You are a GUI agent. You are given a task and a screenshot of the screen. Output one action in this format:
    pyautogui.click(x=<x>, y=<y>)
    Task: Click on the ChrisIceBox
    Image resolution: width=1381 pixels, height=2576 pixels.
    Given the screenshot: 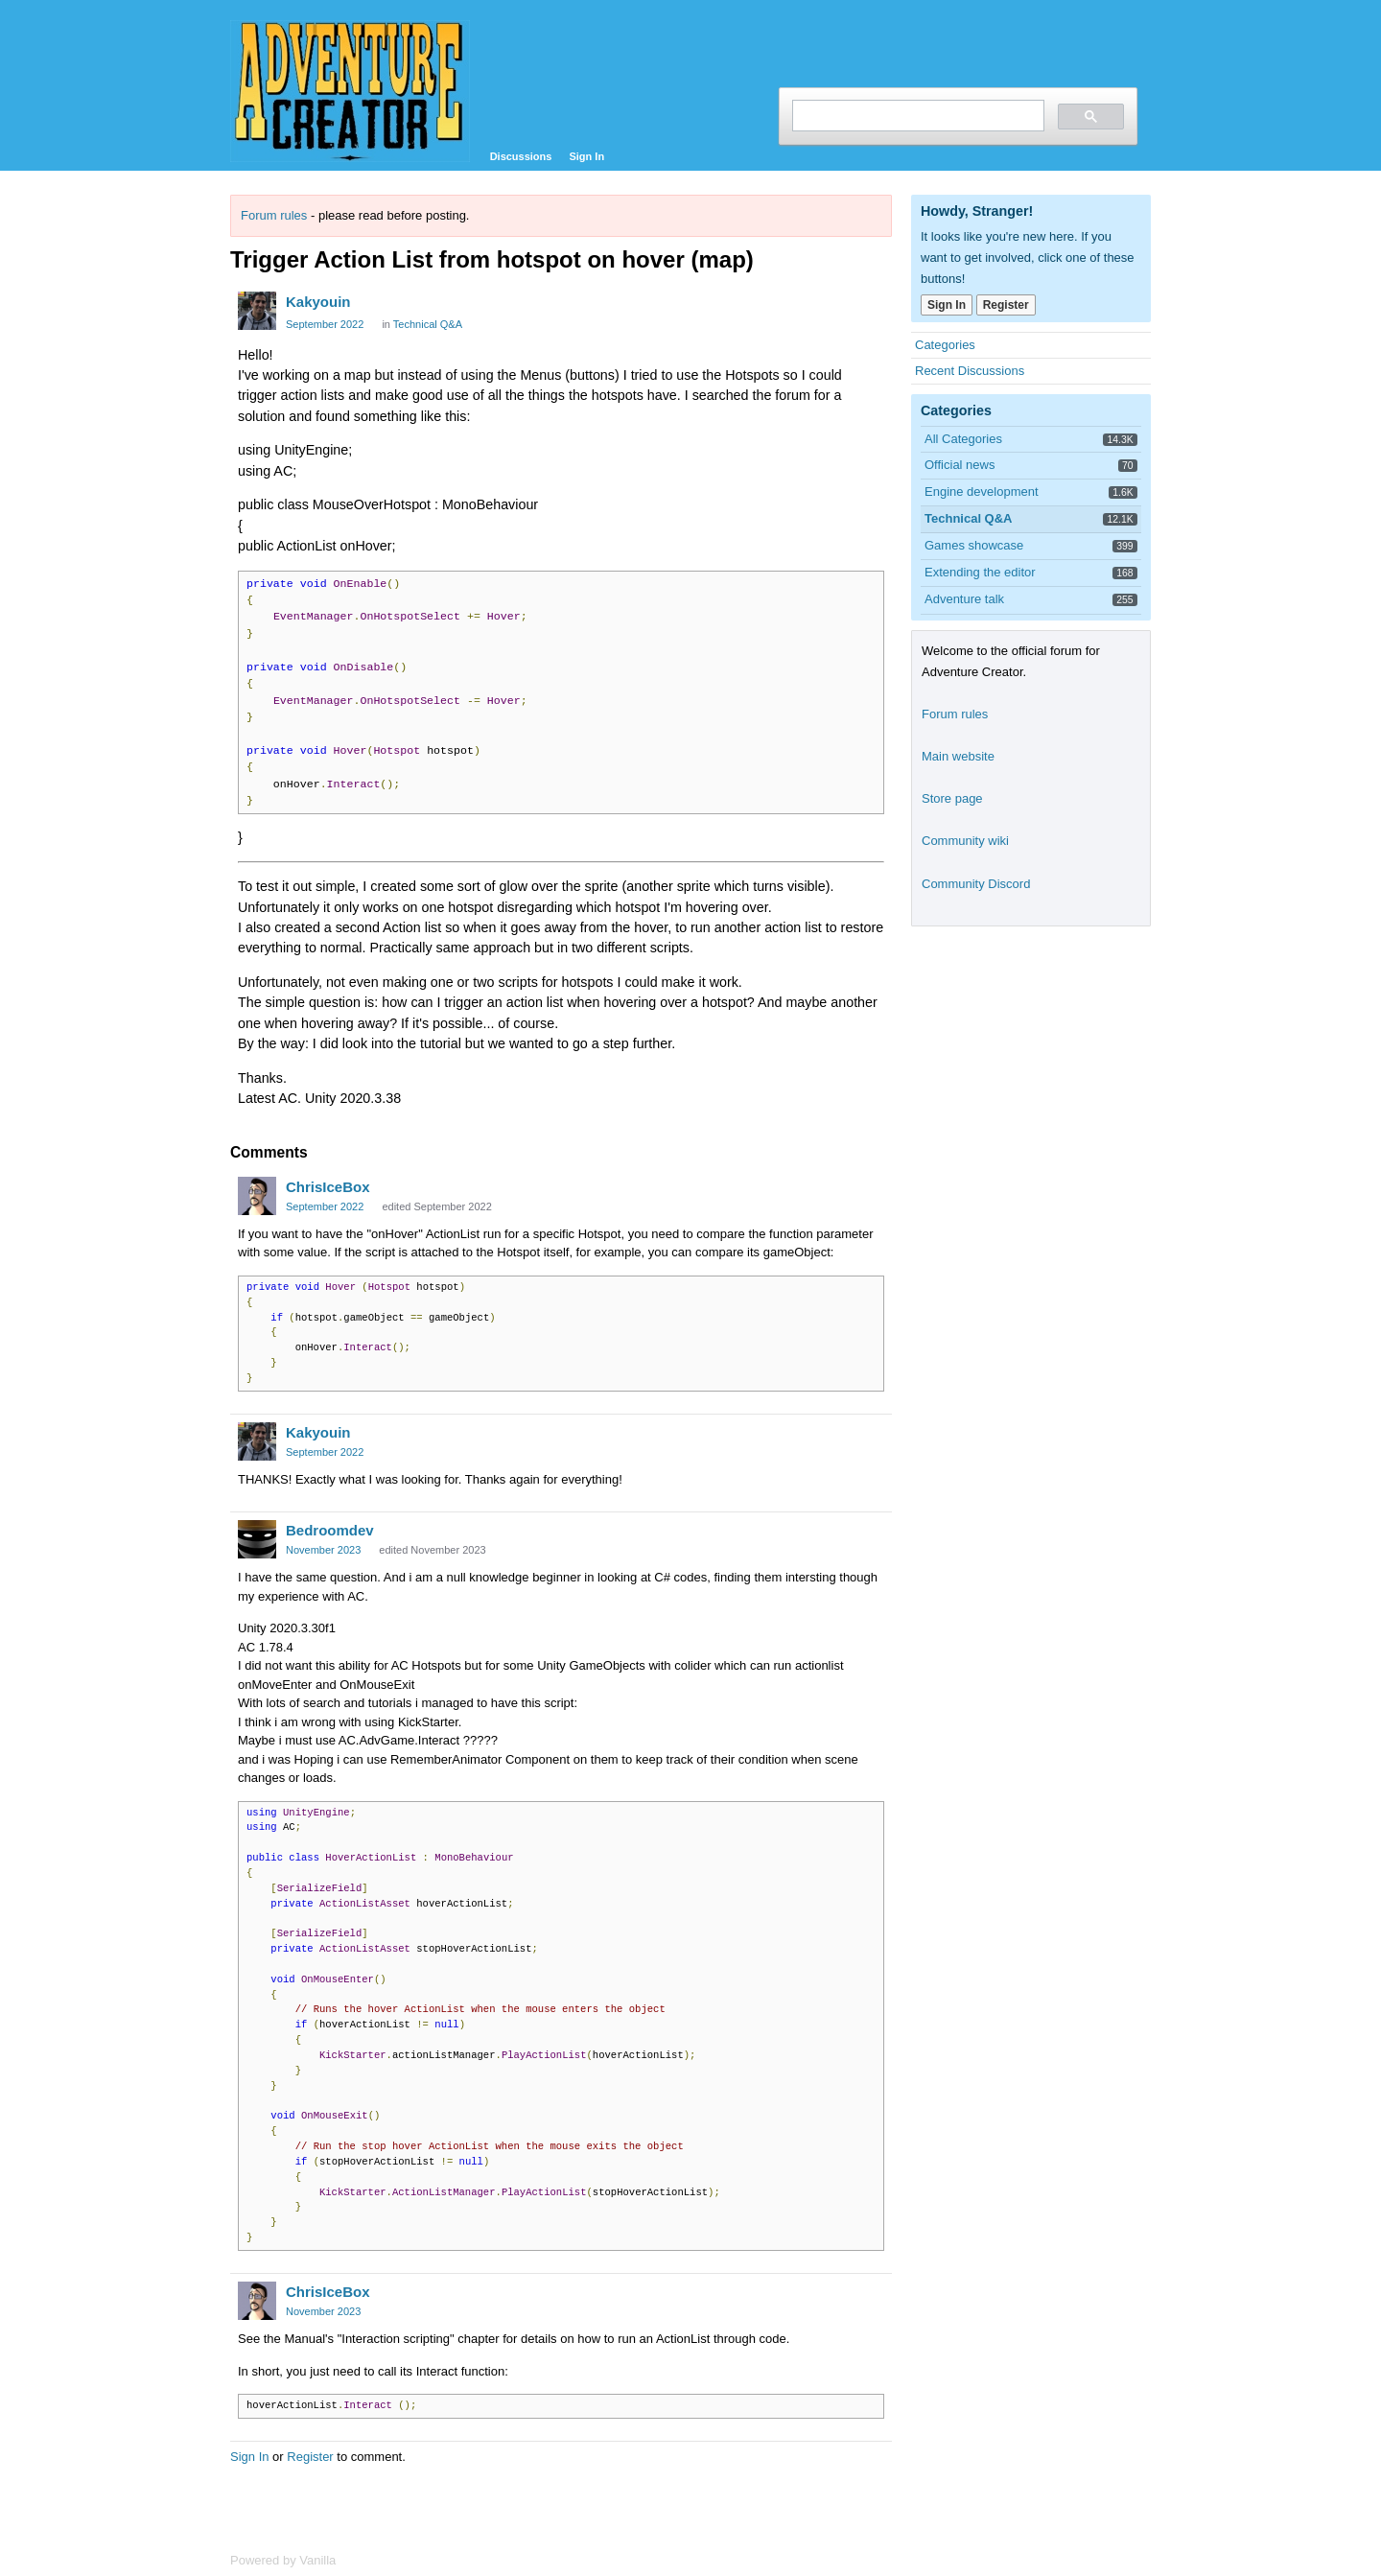 What is the action you would take?
    pyautogui.click(x=328, y=1187)
    